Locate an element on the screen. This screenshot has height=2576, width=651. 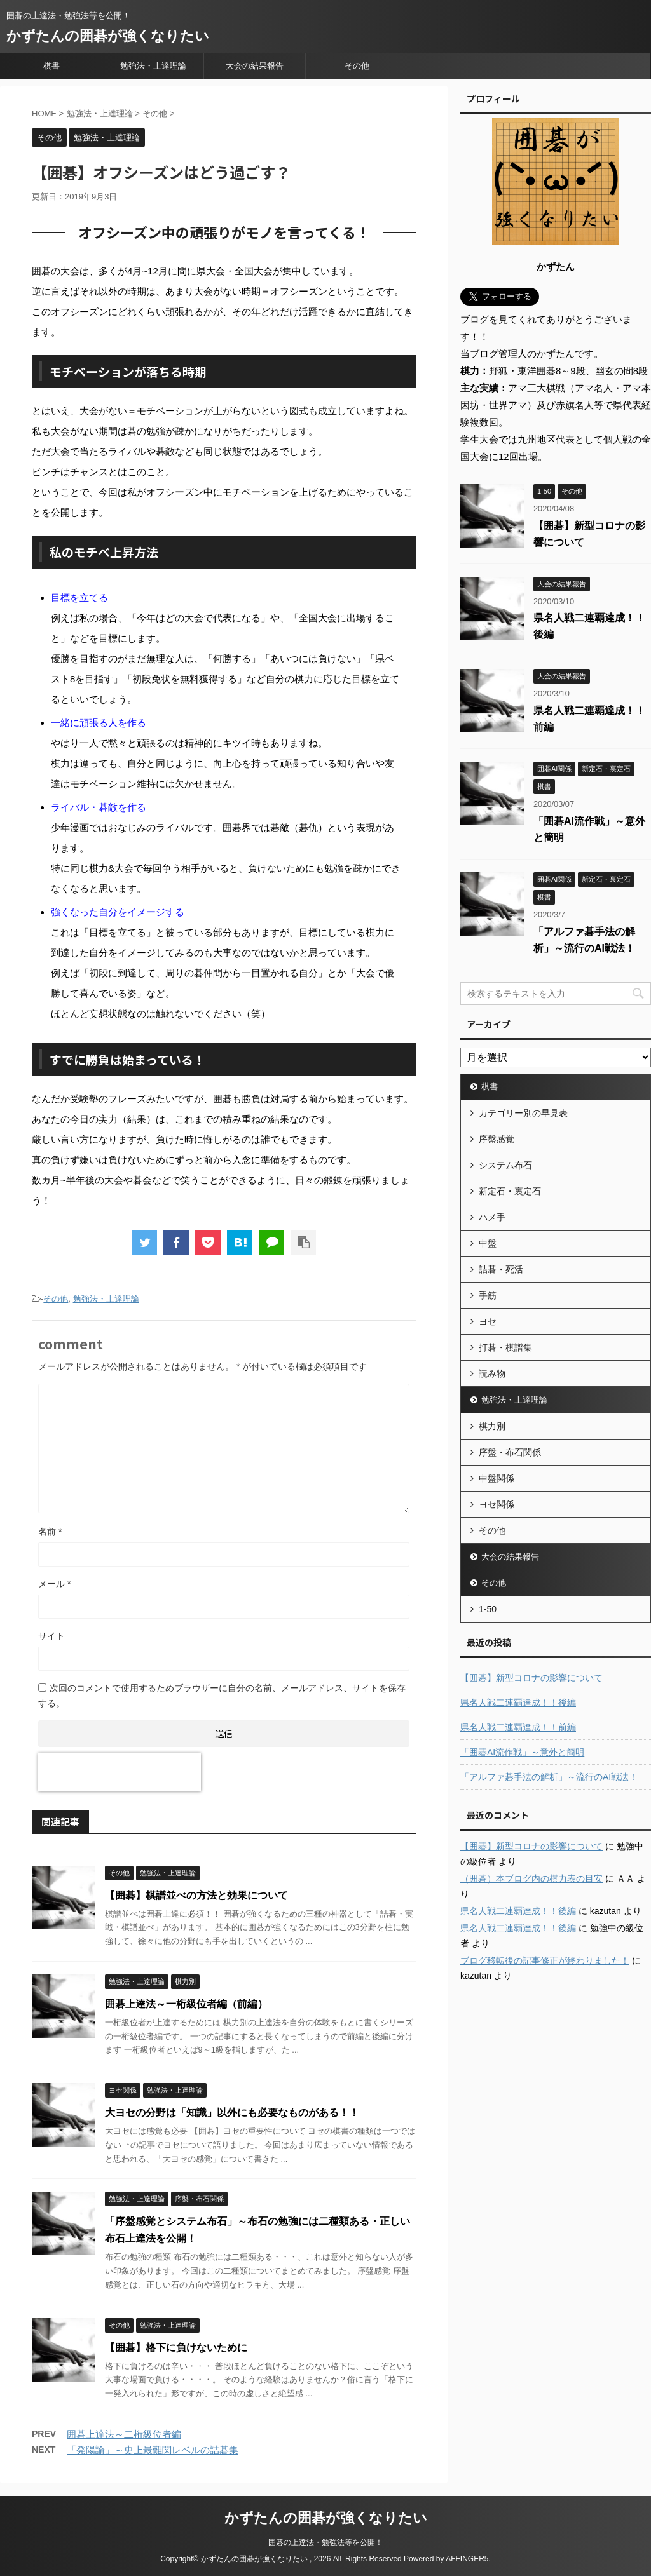
名前 is located at coordinates (50, 1532).